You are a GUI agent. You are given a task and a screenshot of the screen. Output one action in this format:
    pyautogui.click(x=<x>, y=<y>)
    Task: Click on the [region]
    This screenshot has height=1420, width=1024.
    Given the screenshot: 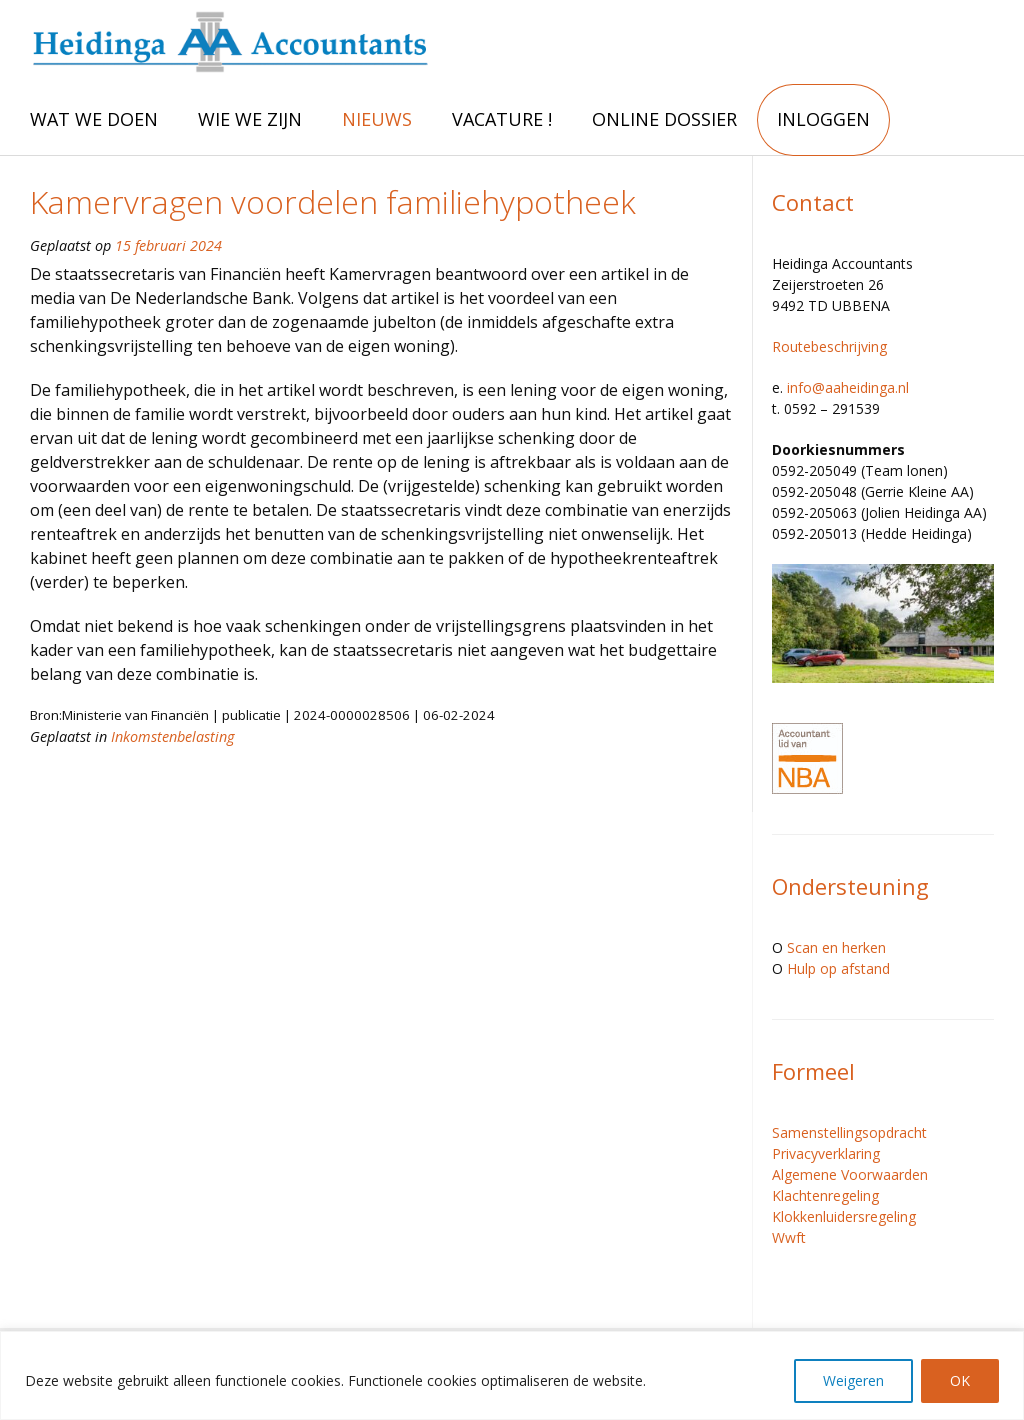 What is the action you would take?
    pyautogui.click(x=512, y=1375)
    